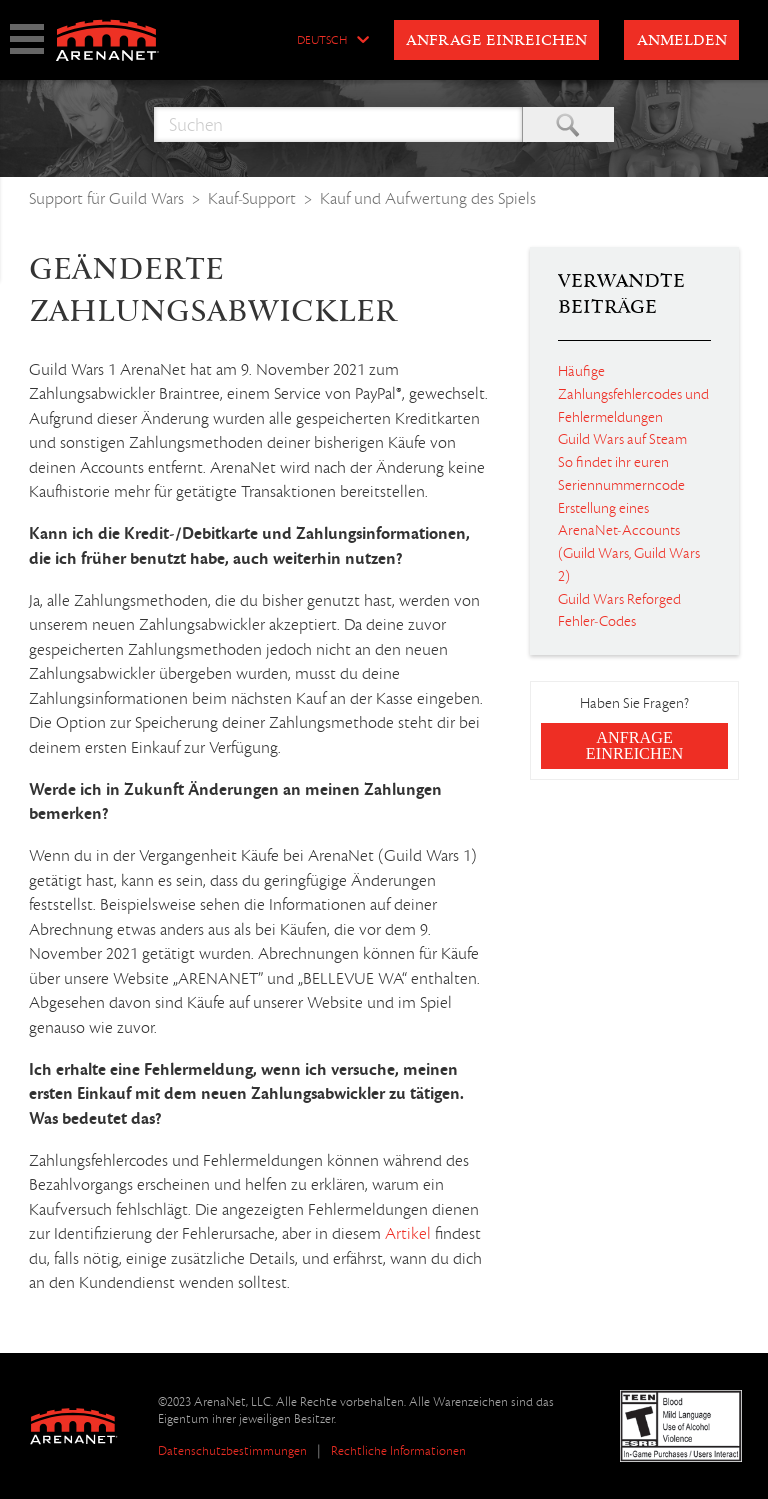 The width and height of the screenshot is (768, 1499). I want to click on Guild Wars auf Steam, so click(622, 439).